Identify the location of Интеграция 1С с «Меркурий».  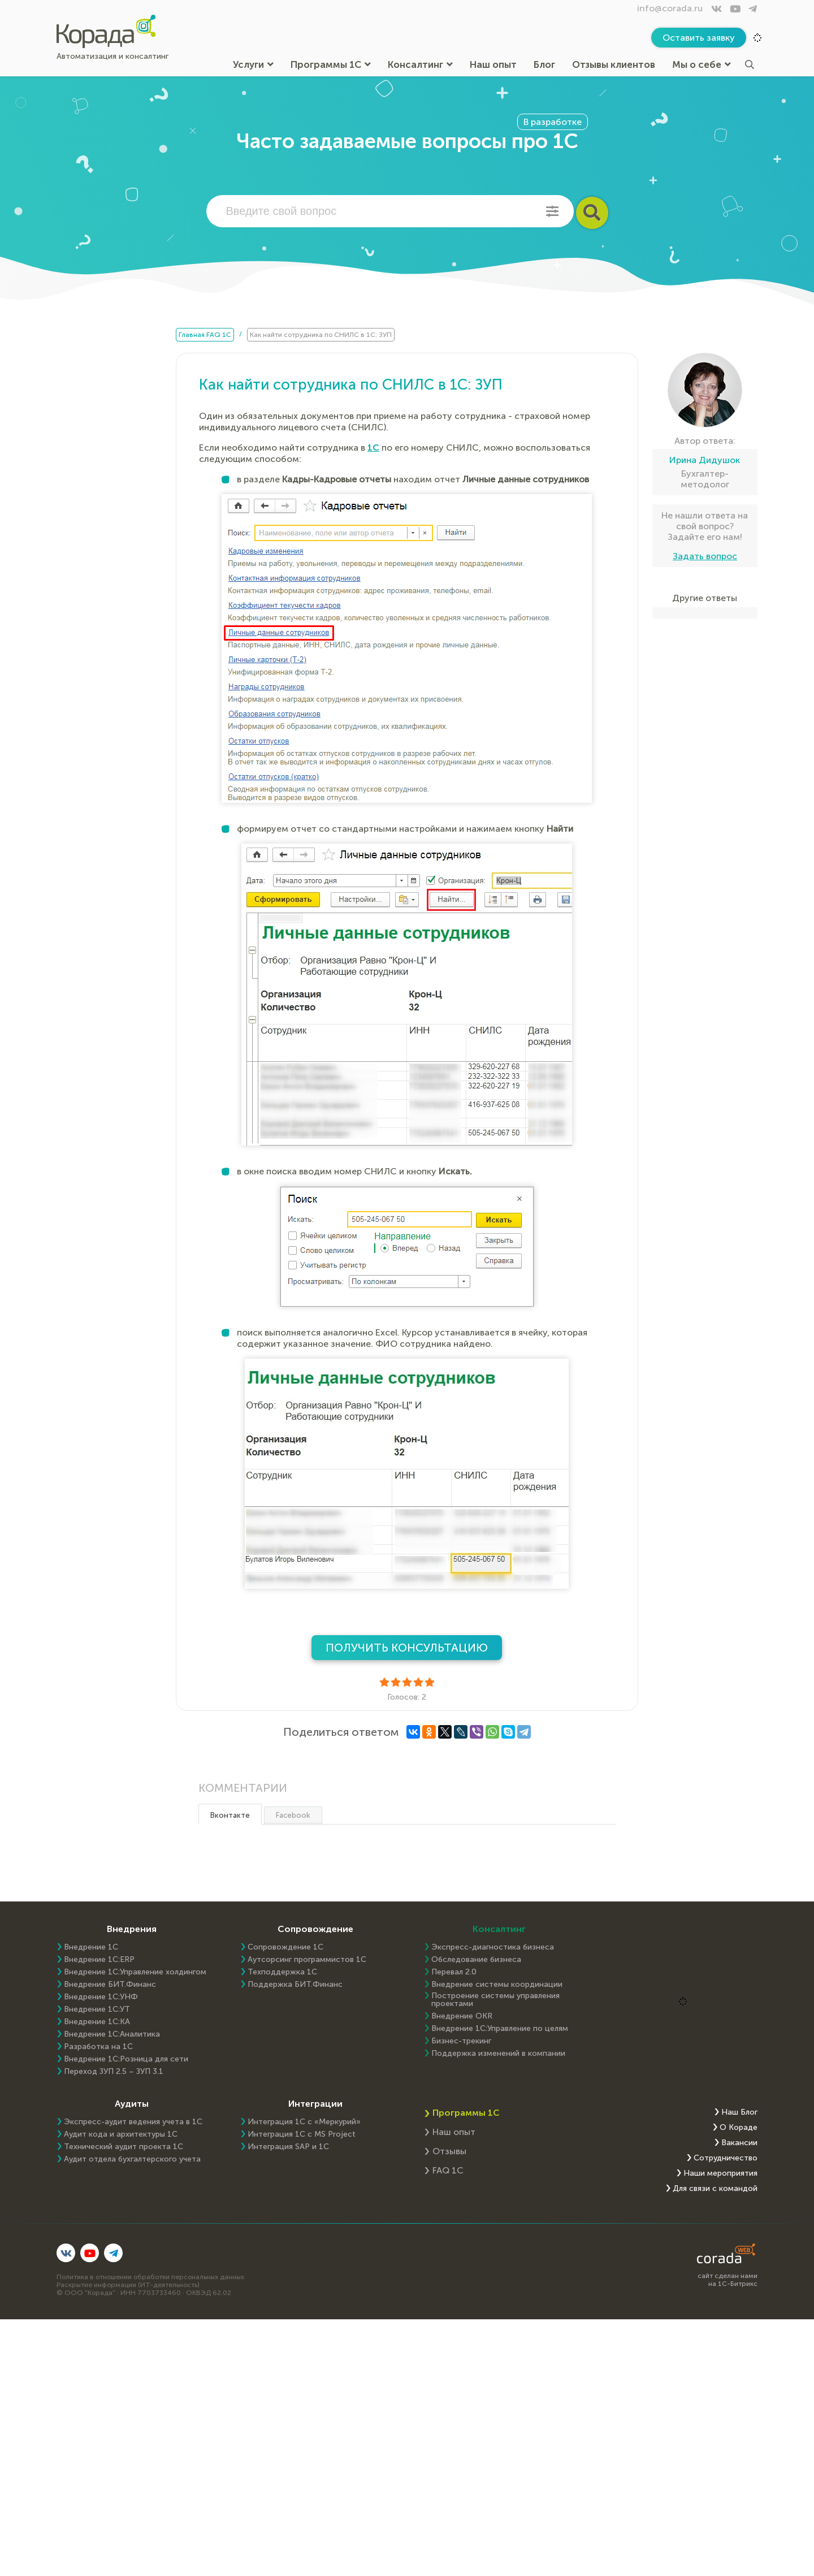
(304, 2122).